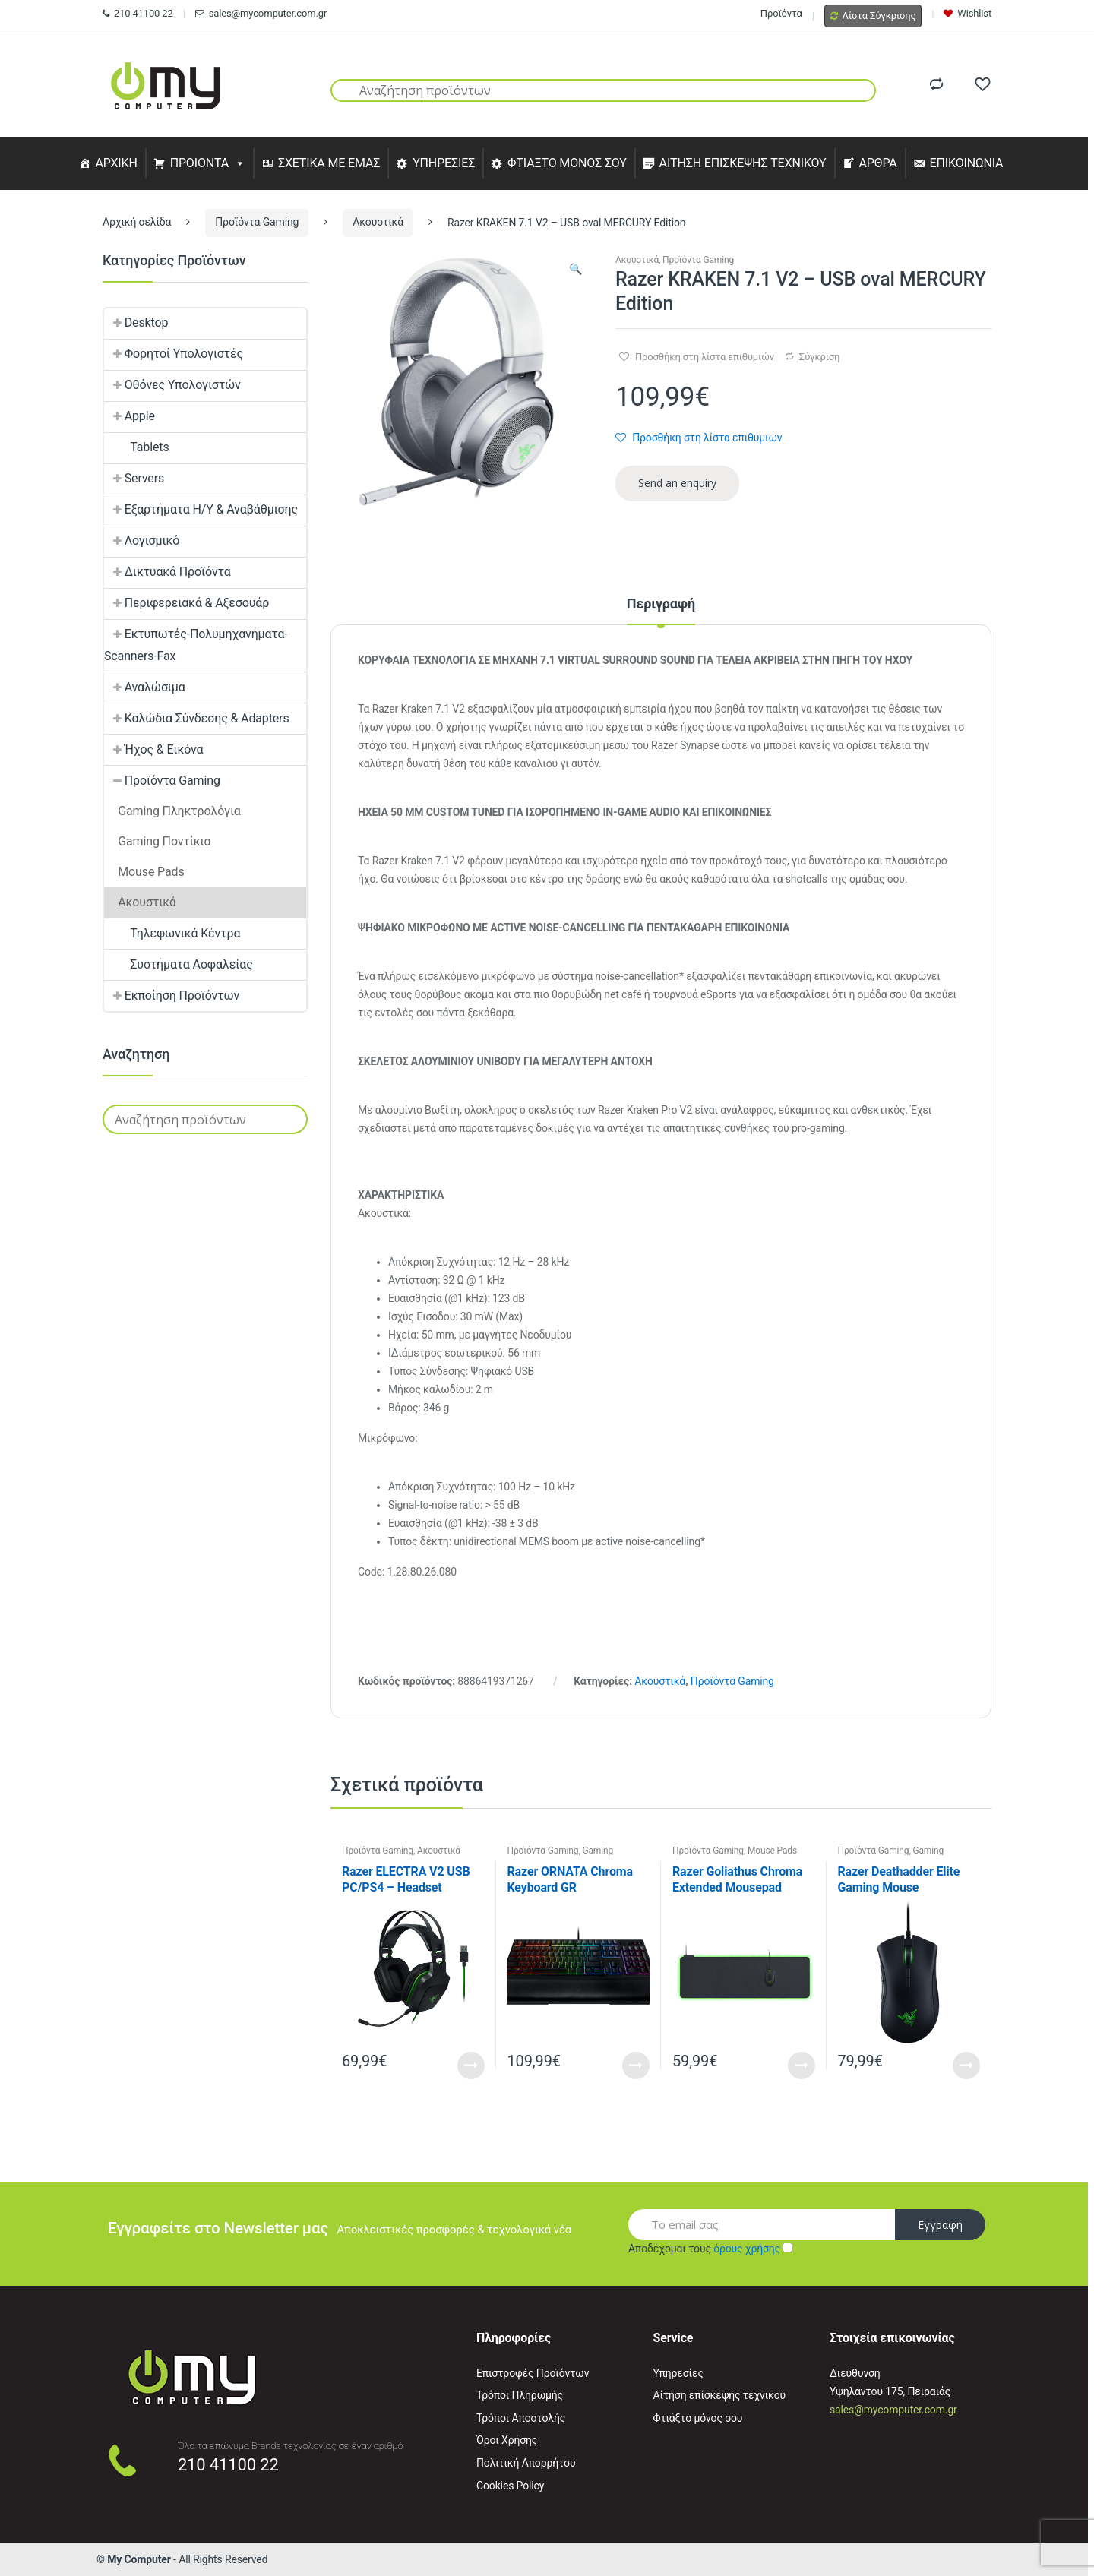 The height and width of the screenshot is (2576, 1094). I want to click on My Computer, so click(139, 2559).